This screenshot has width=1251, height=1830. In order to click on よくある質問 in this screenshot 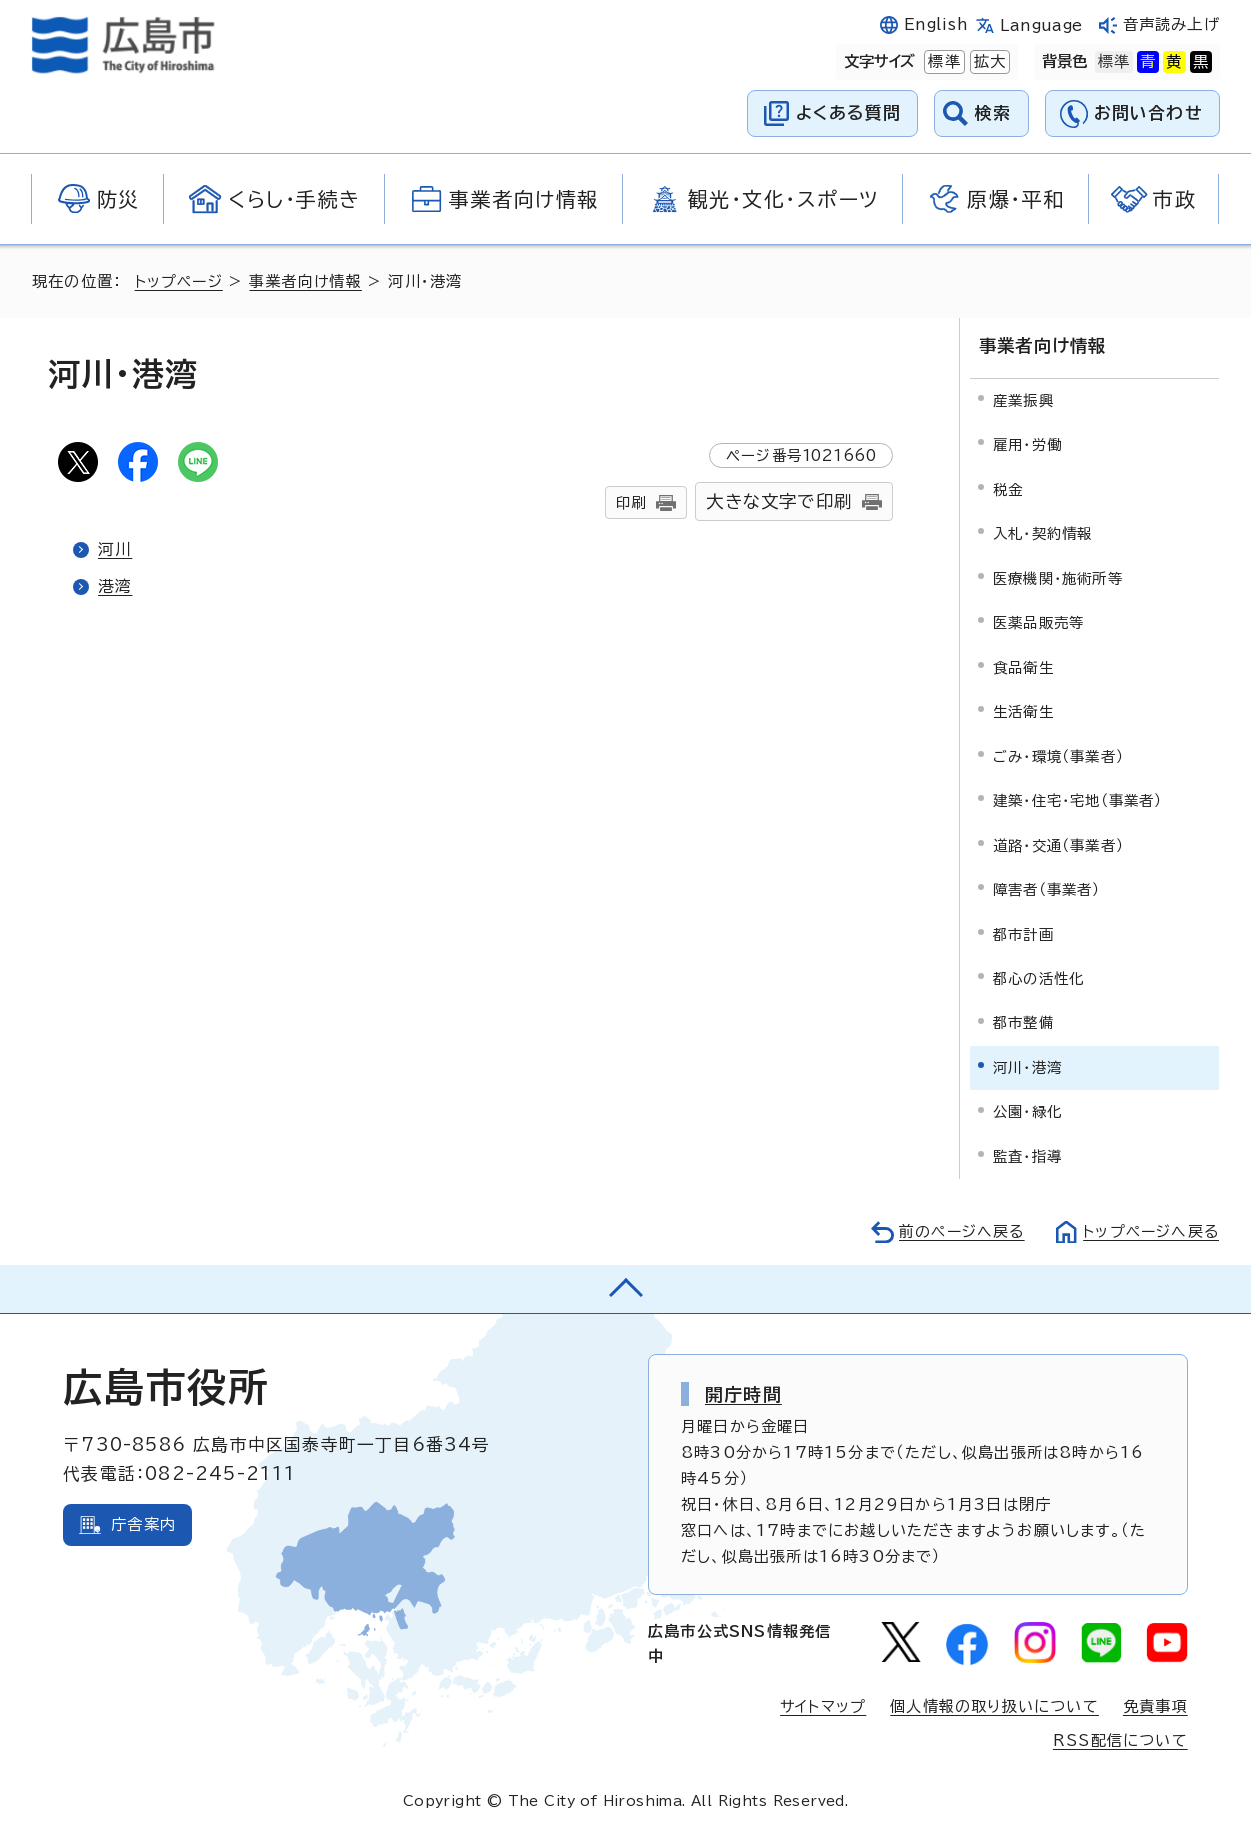, I will do `click(848, 112)`.